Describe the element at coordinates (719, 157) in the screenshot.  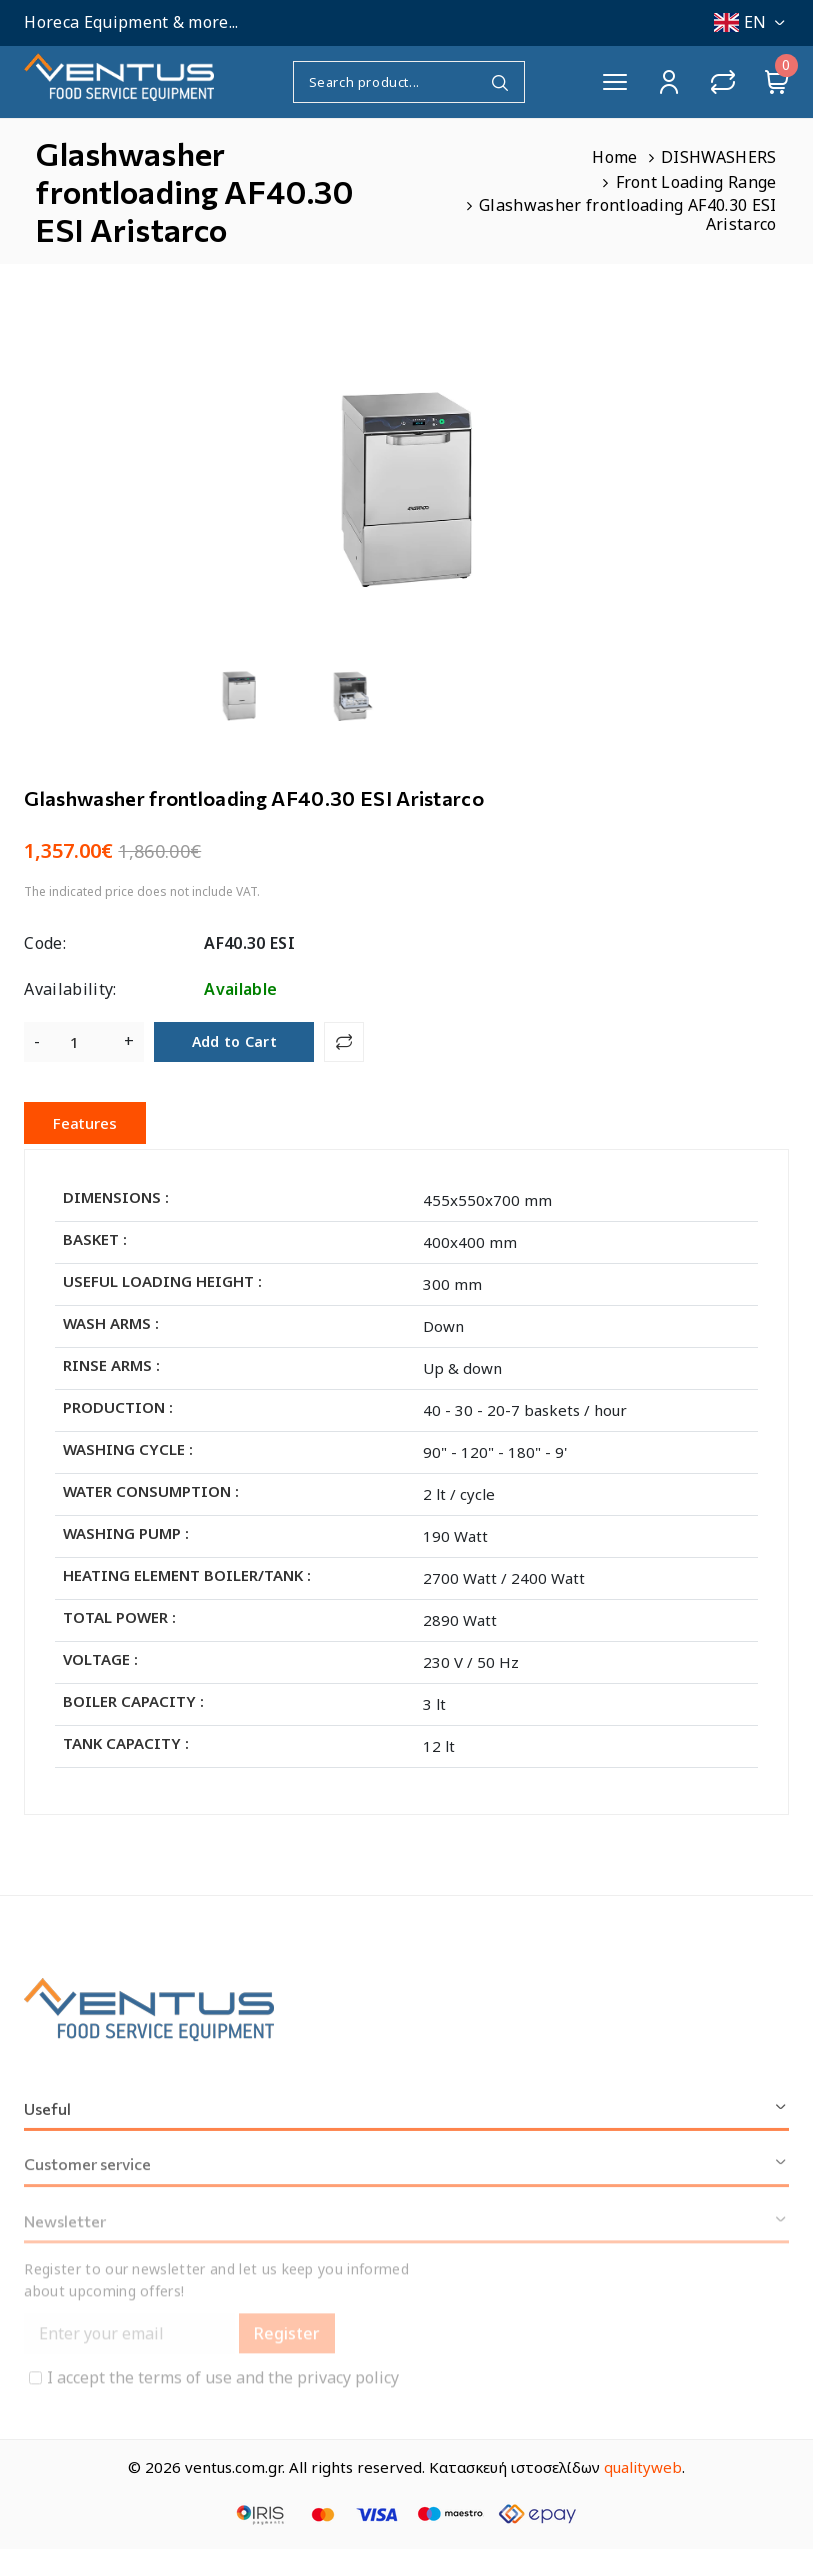
I see `DISHWASHERS` at that location.